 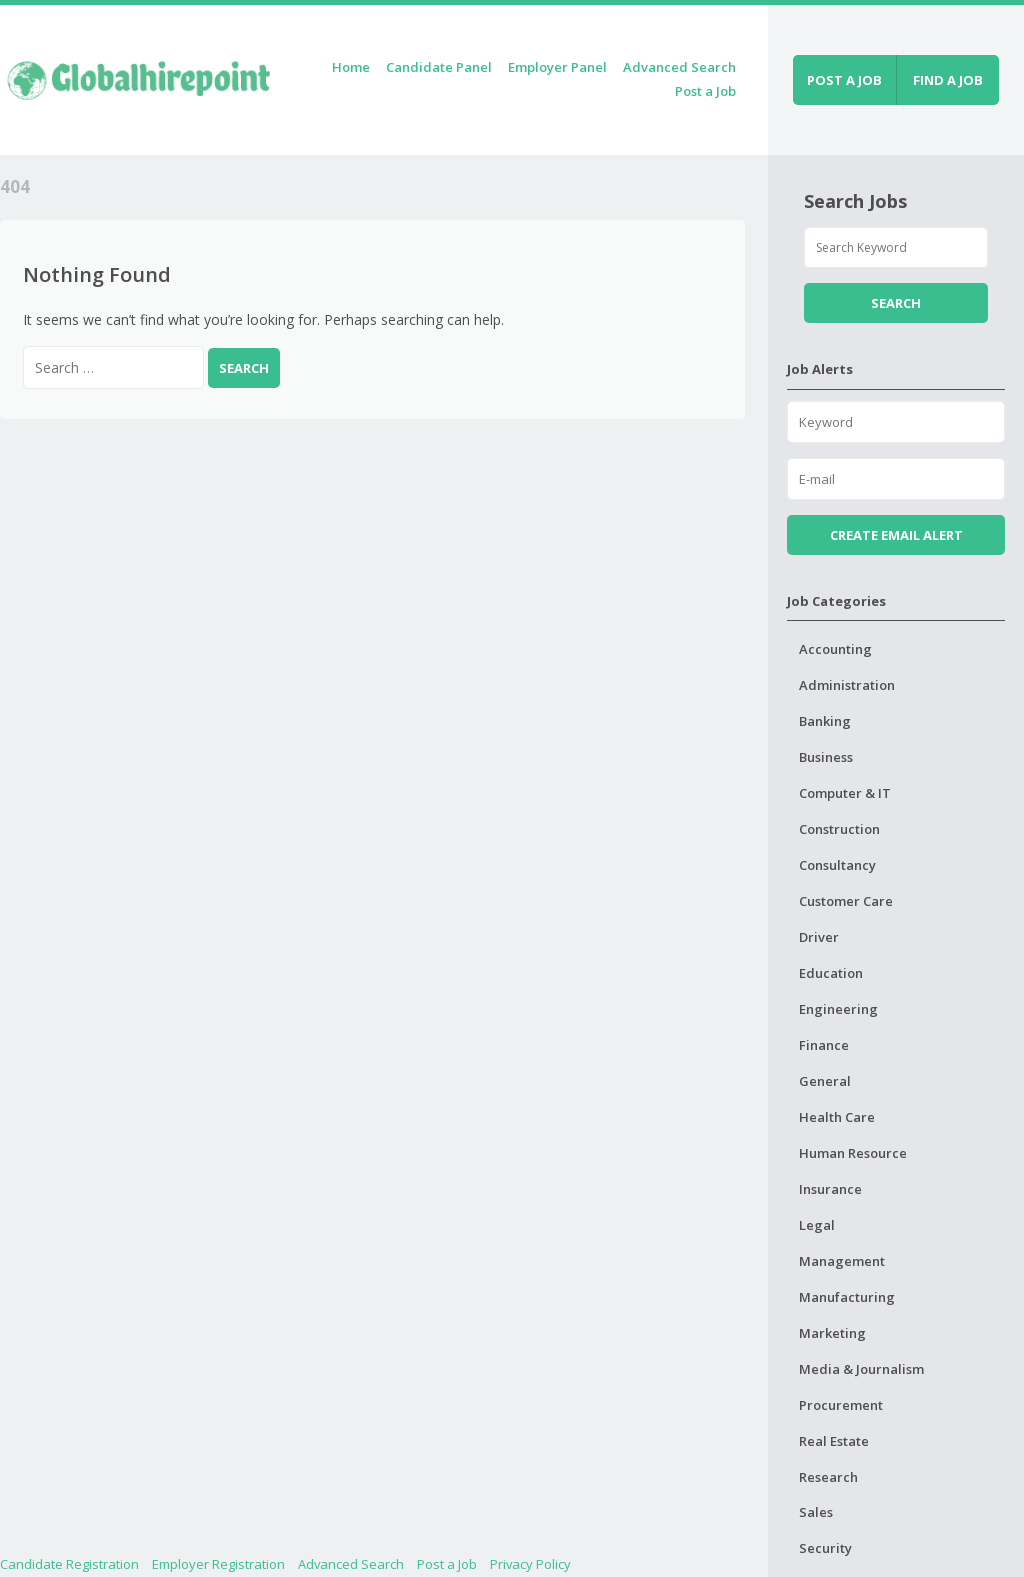 What do you see at coordinates (69, 1564) in the screenshot?
I see `Candidate Registration` at bounding box center [69, 1564].